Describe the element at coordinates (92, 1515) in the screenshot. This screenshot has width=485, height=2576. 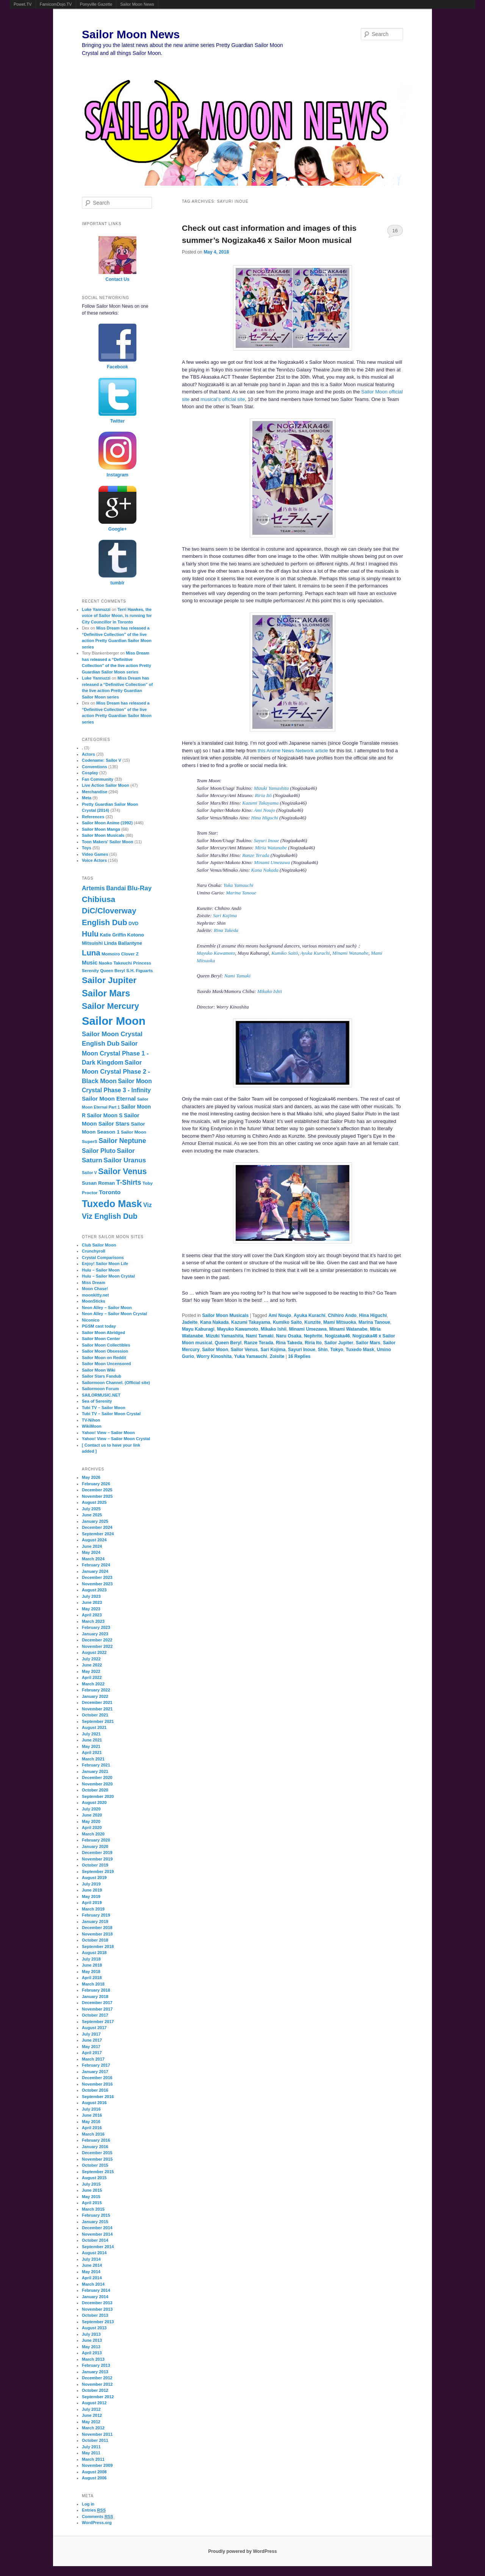
I see `June 2025` at that location.